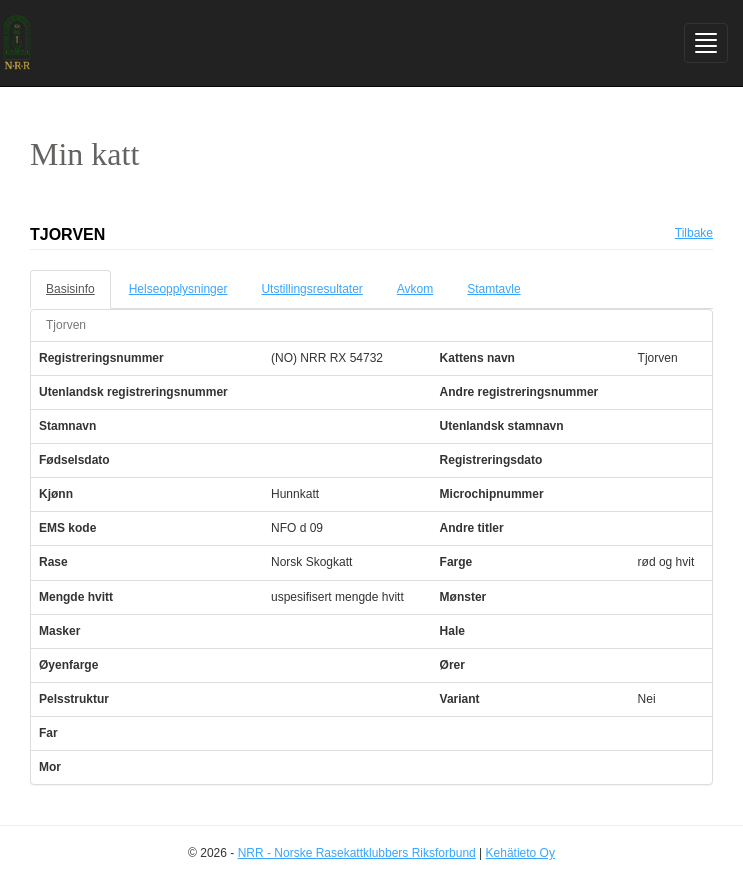 The height and width of the screenshot is (871, 743). I want to click on Basisinfo [tab], so click(70, 289).